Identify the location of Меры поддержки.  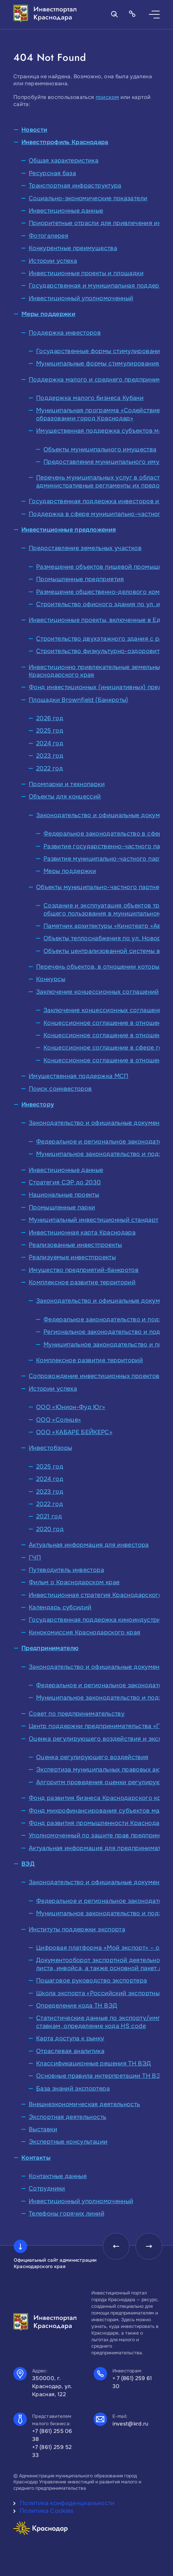
(48, 314).